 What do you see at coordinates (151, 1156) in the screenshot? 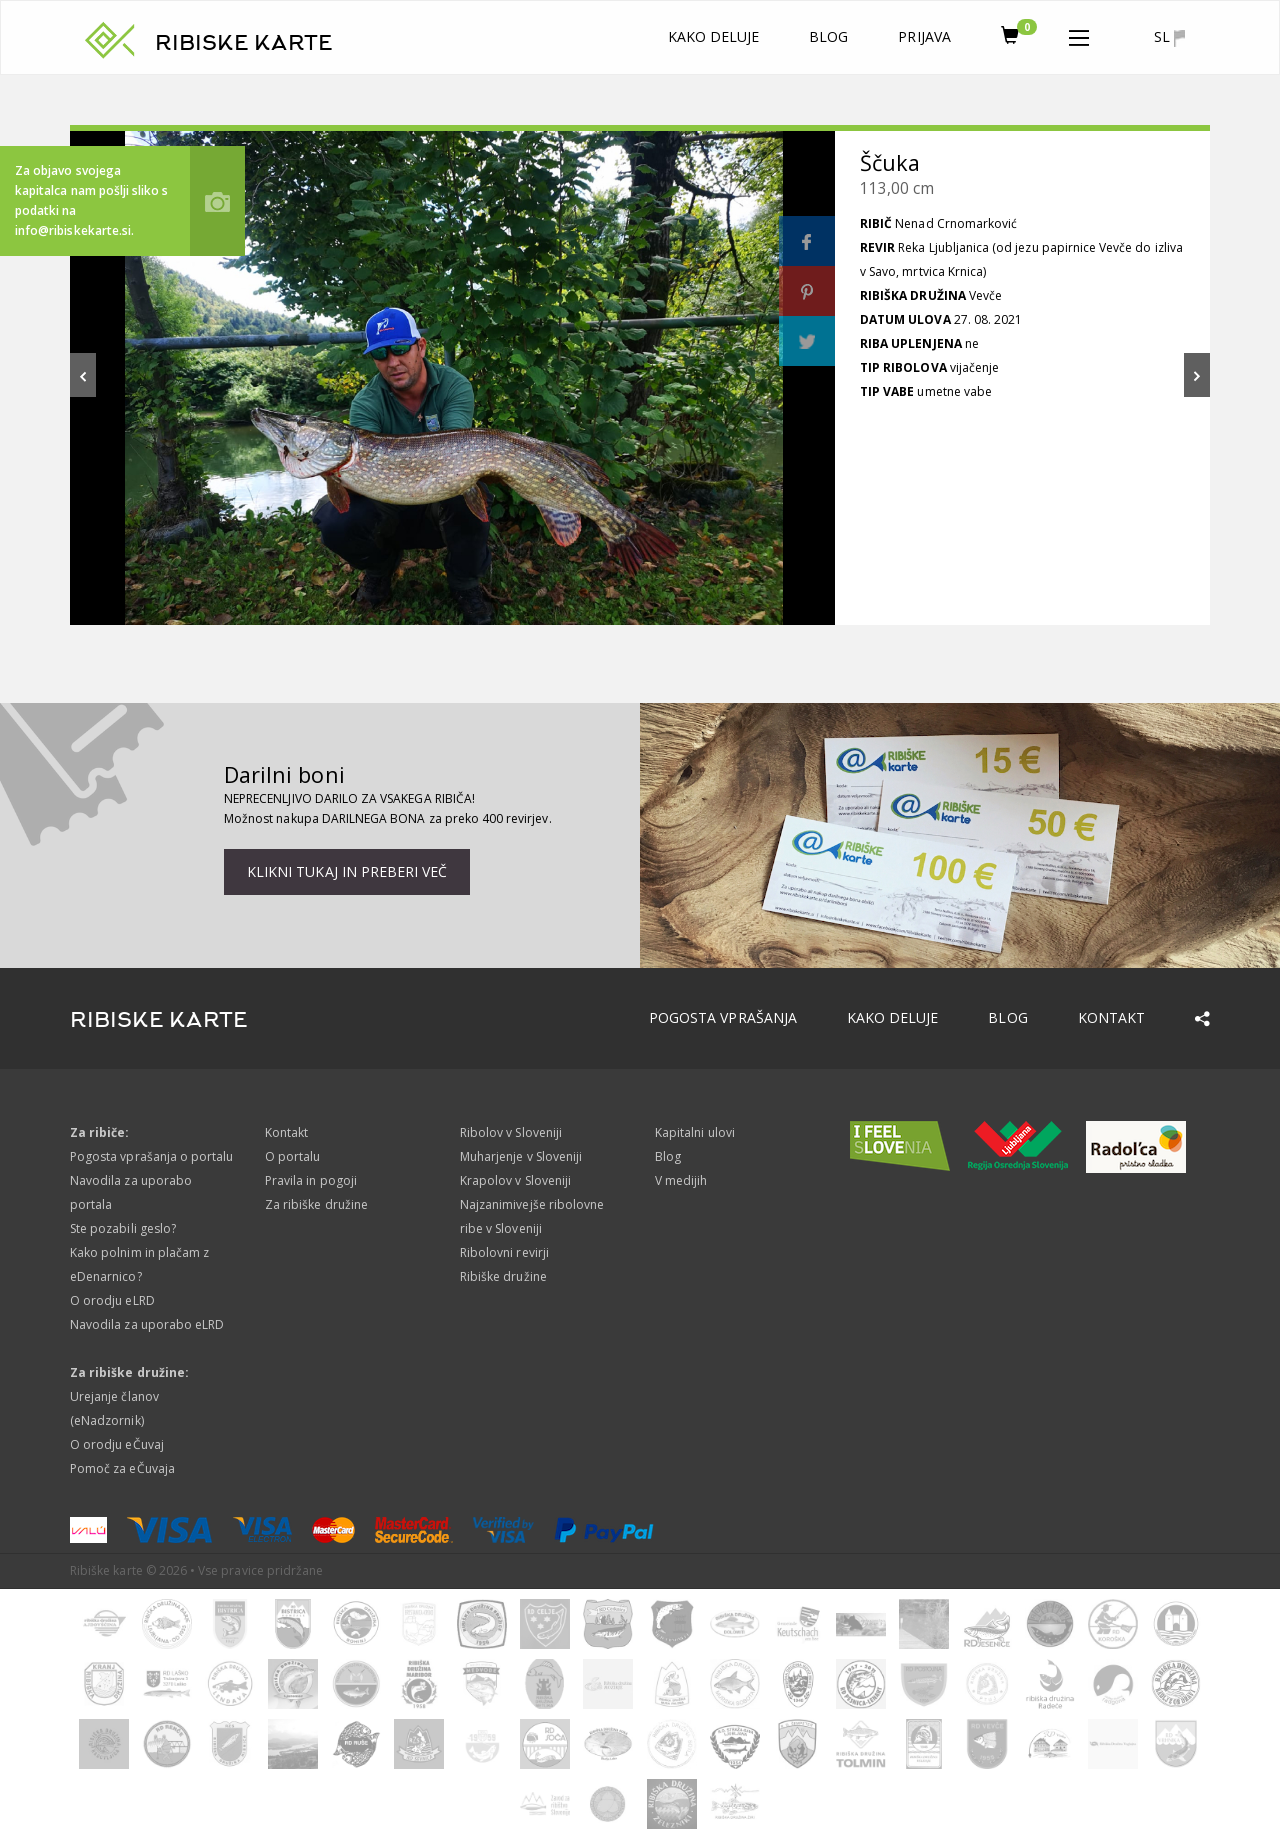
I see `Pogosta vprašanja o portalu` at bounding box center [151, 1156].